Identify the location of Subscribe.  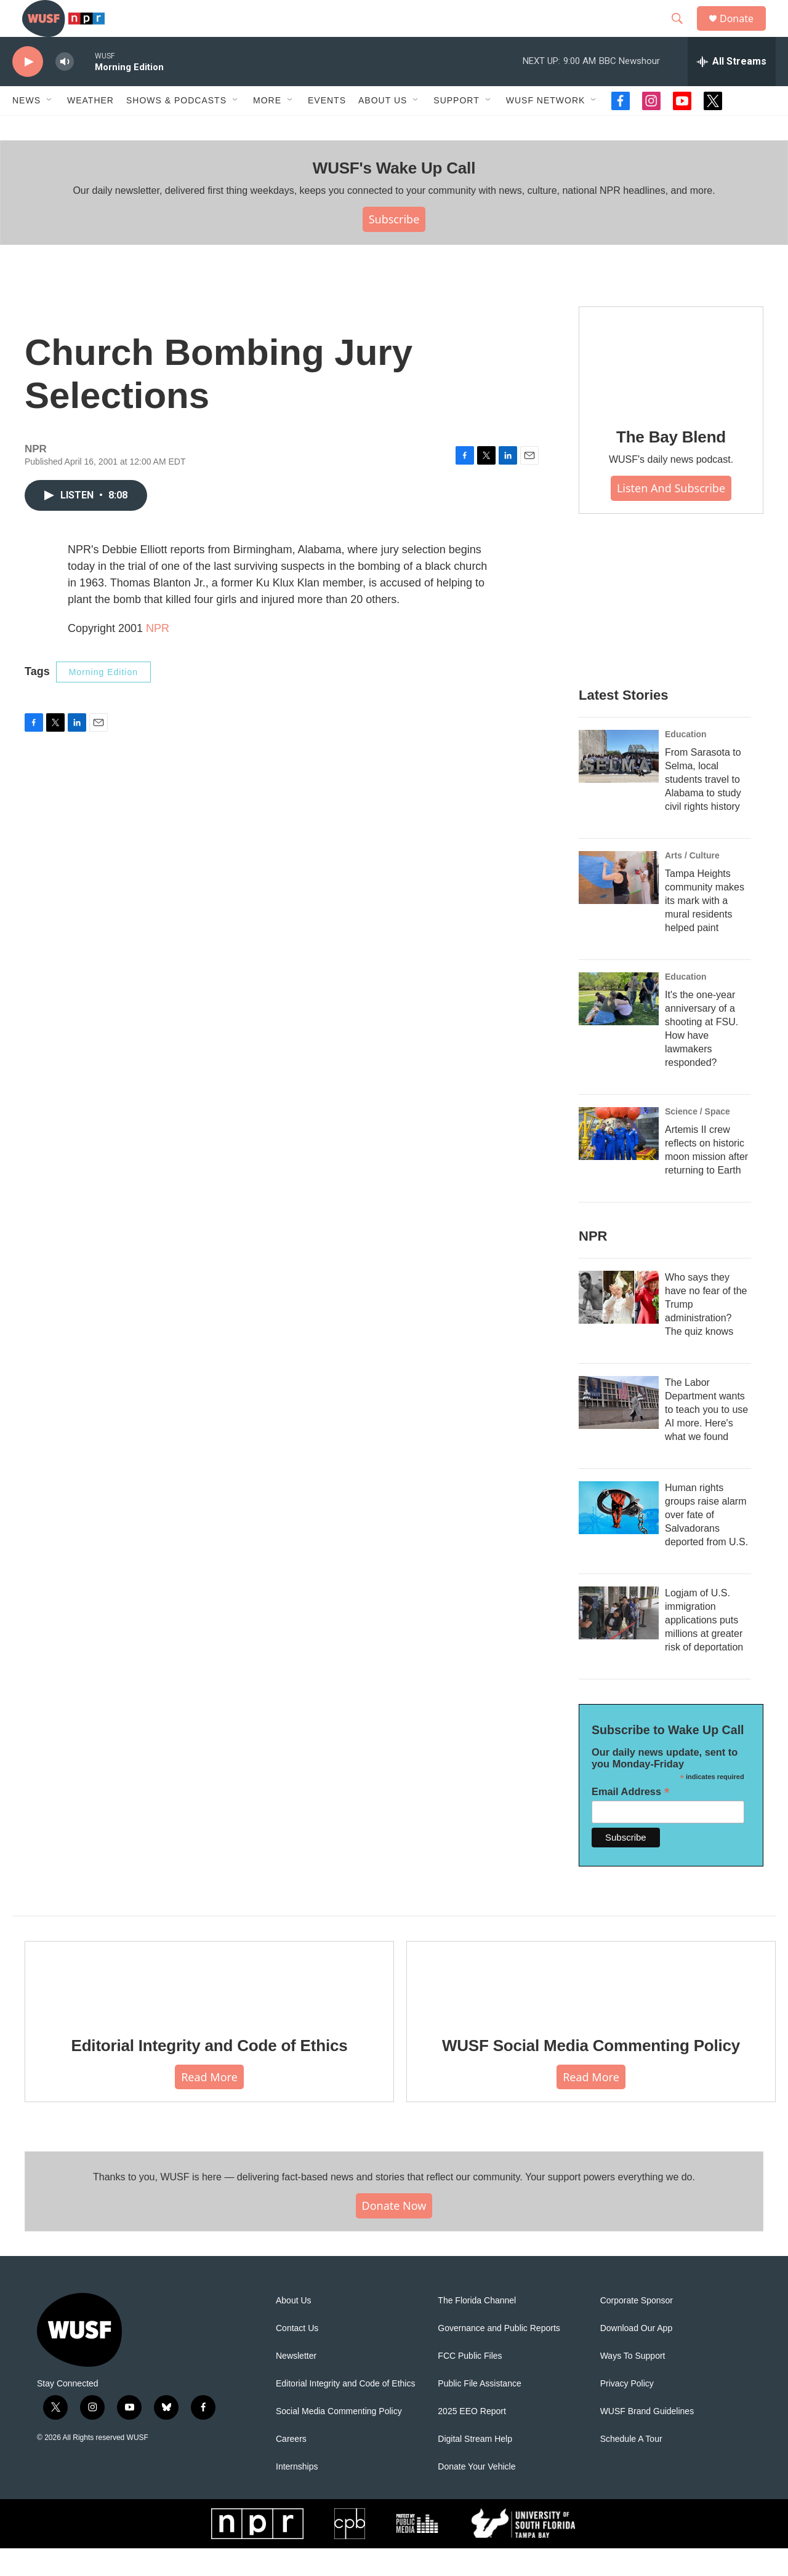
(394, 246).